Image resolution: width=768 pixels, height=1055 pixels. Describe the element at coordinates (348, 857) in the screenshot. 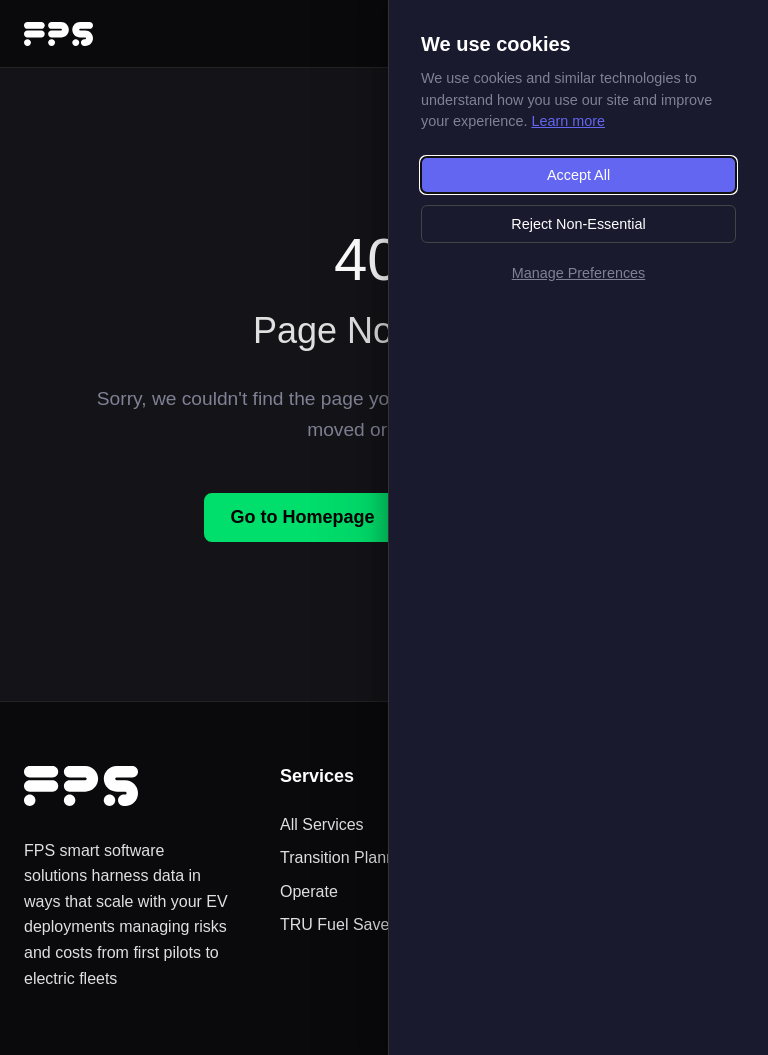

I see `Transition Planning` at that location.